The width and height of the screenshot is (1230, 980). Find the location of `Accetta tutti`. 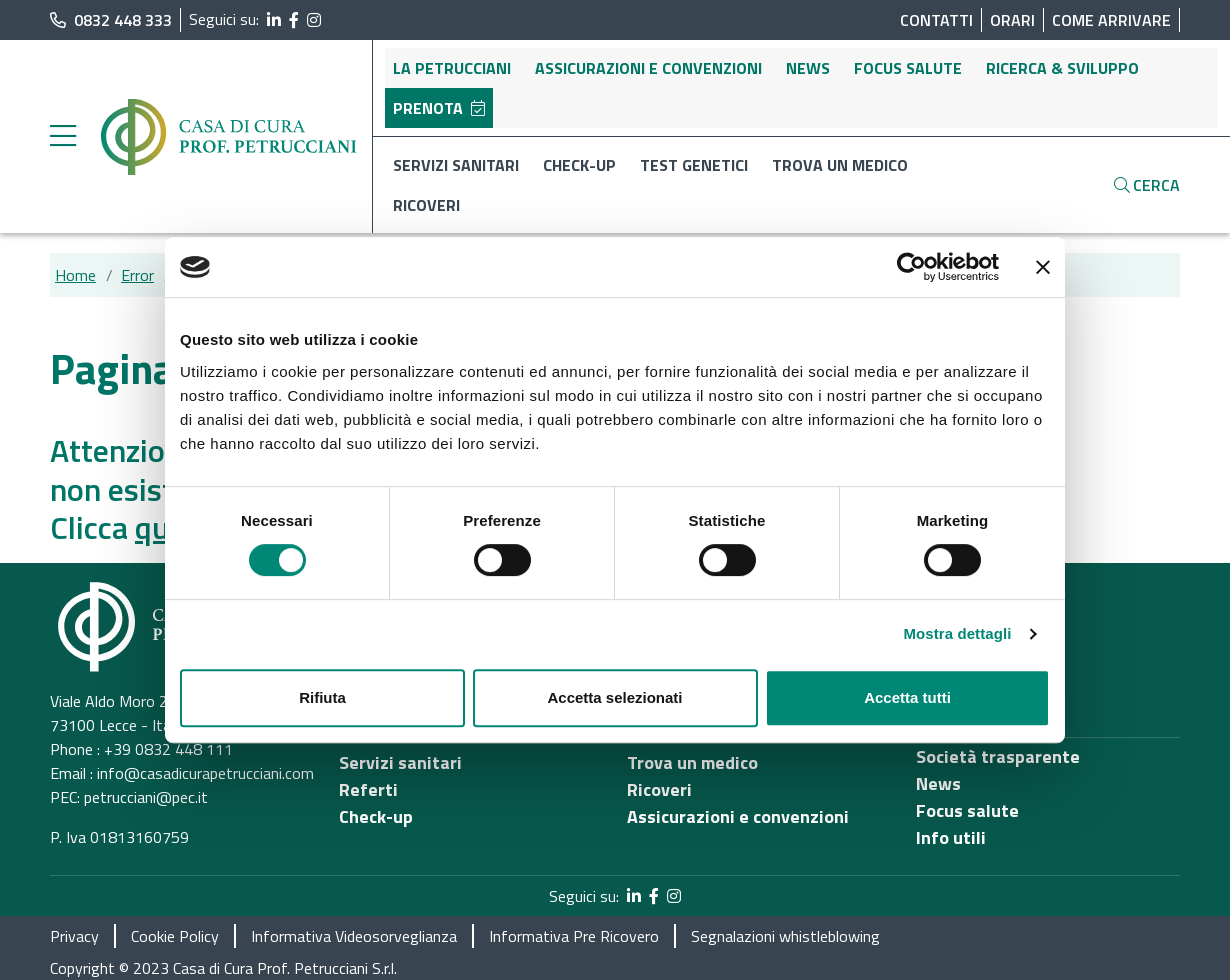

Accetta tutti is located at coordinates (907, 697).